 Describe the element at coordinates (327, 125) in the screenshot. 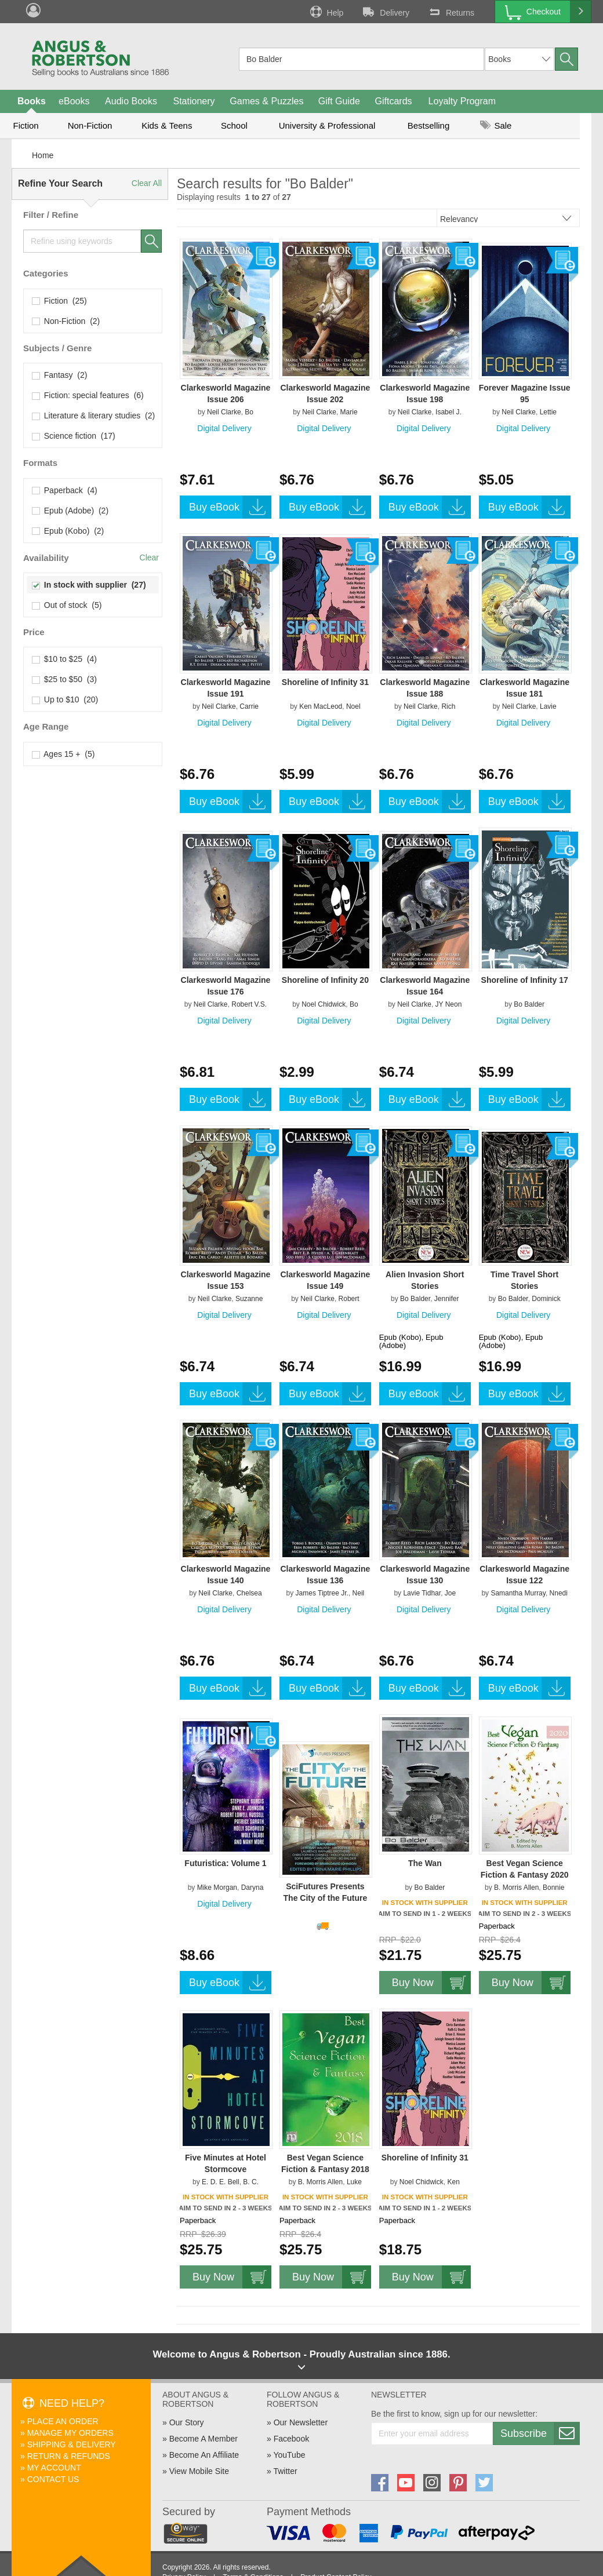

I see `University & Professional` at that location.